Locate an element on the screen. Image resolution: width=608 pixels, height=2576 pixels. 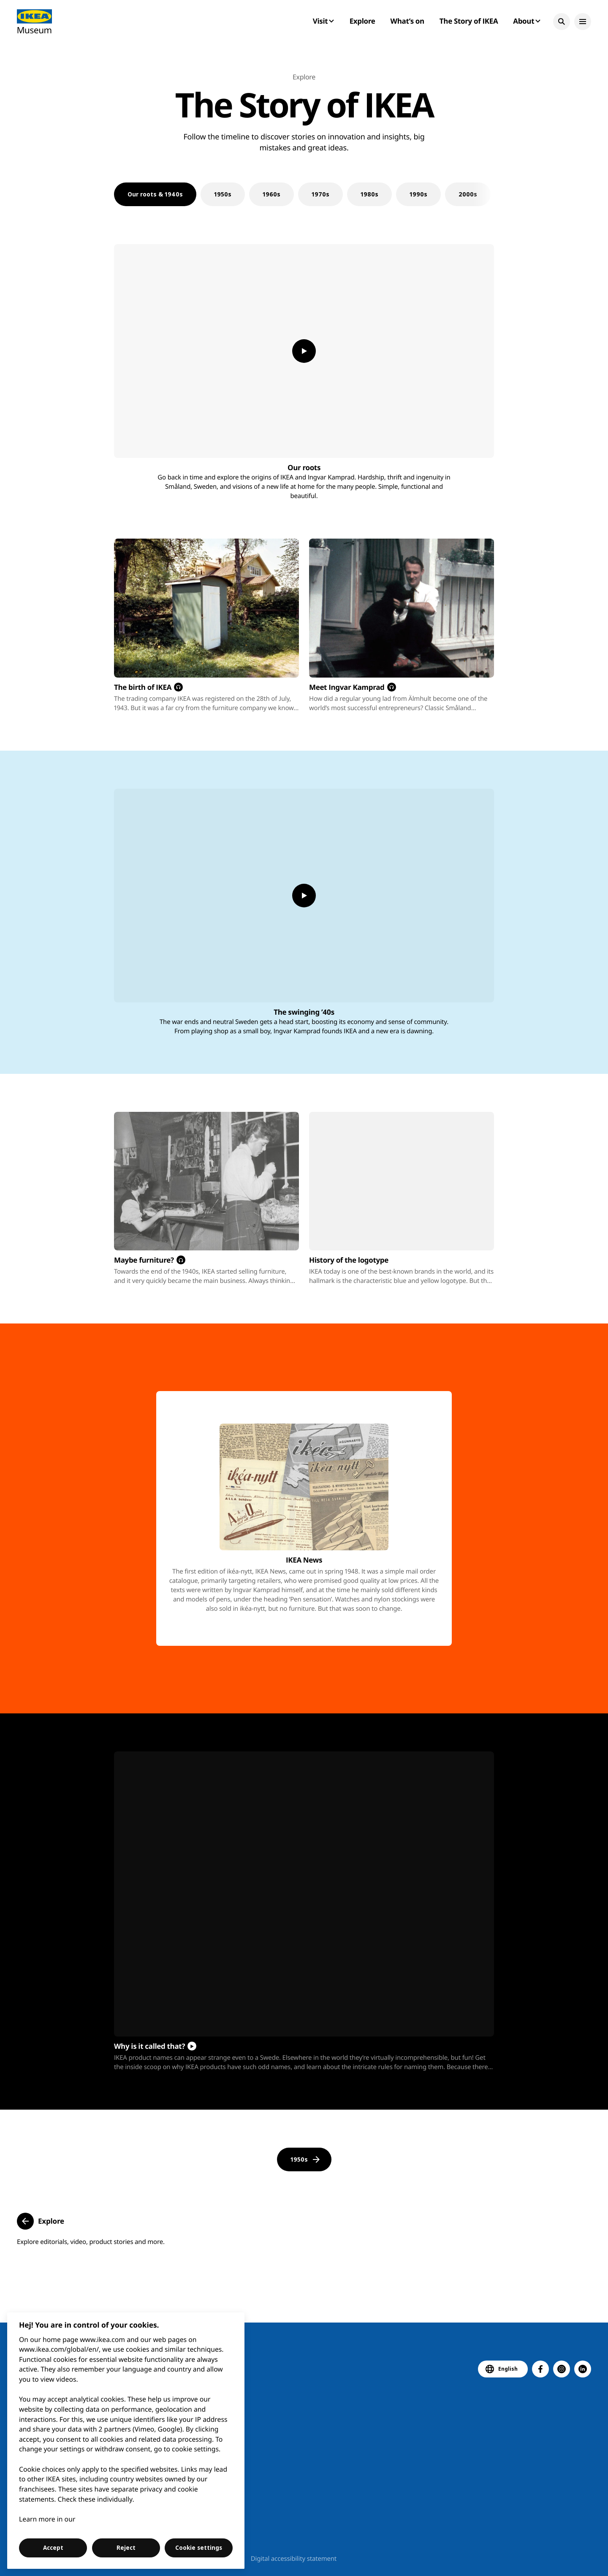
Explore editorials, video, product stories and more. is located at coordinates (91, 2242).